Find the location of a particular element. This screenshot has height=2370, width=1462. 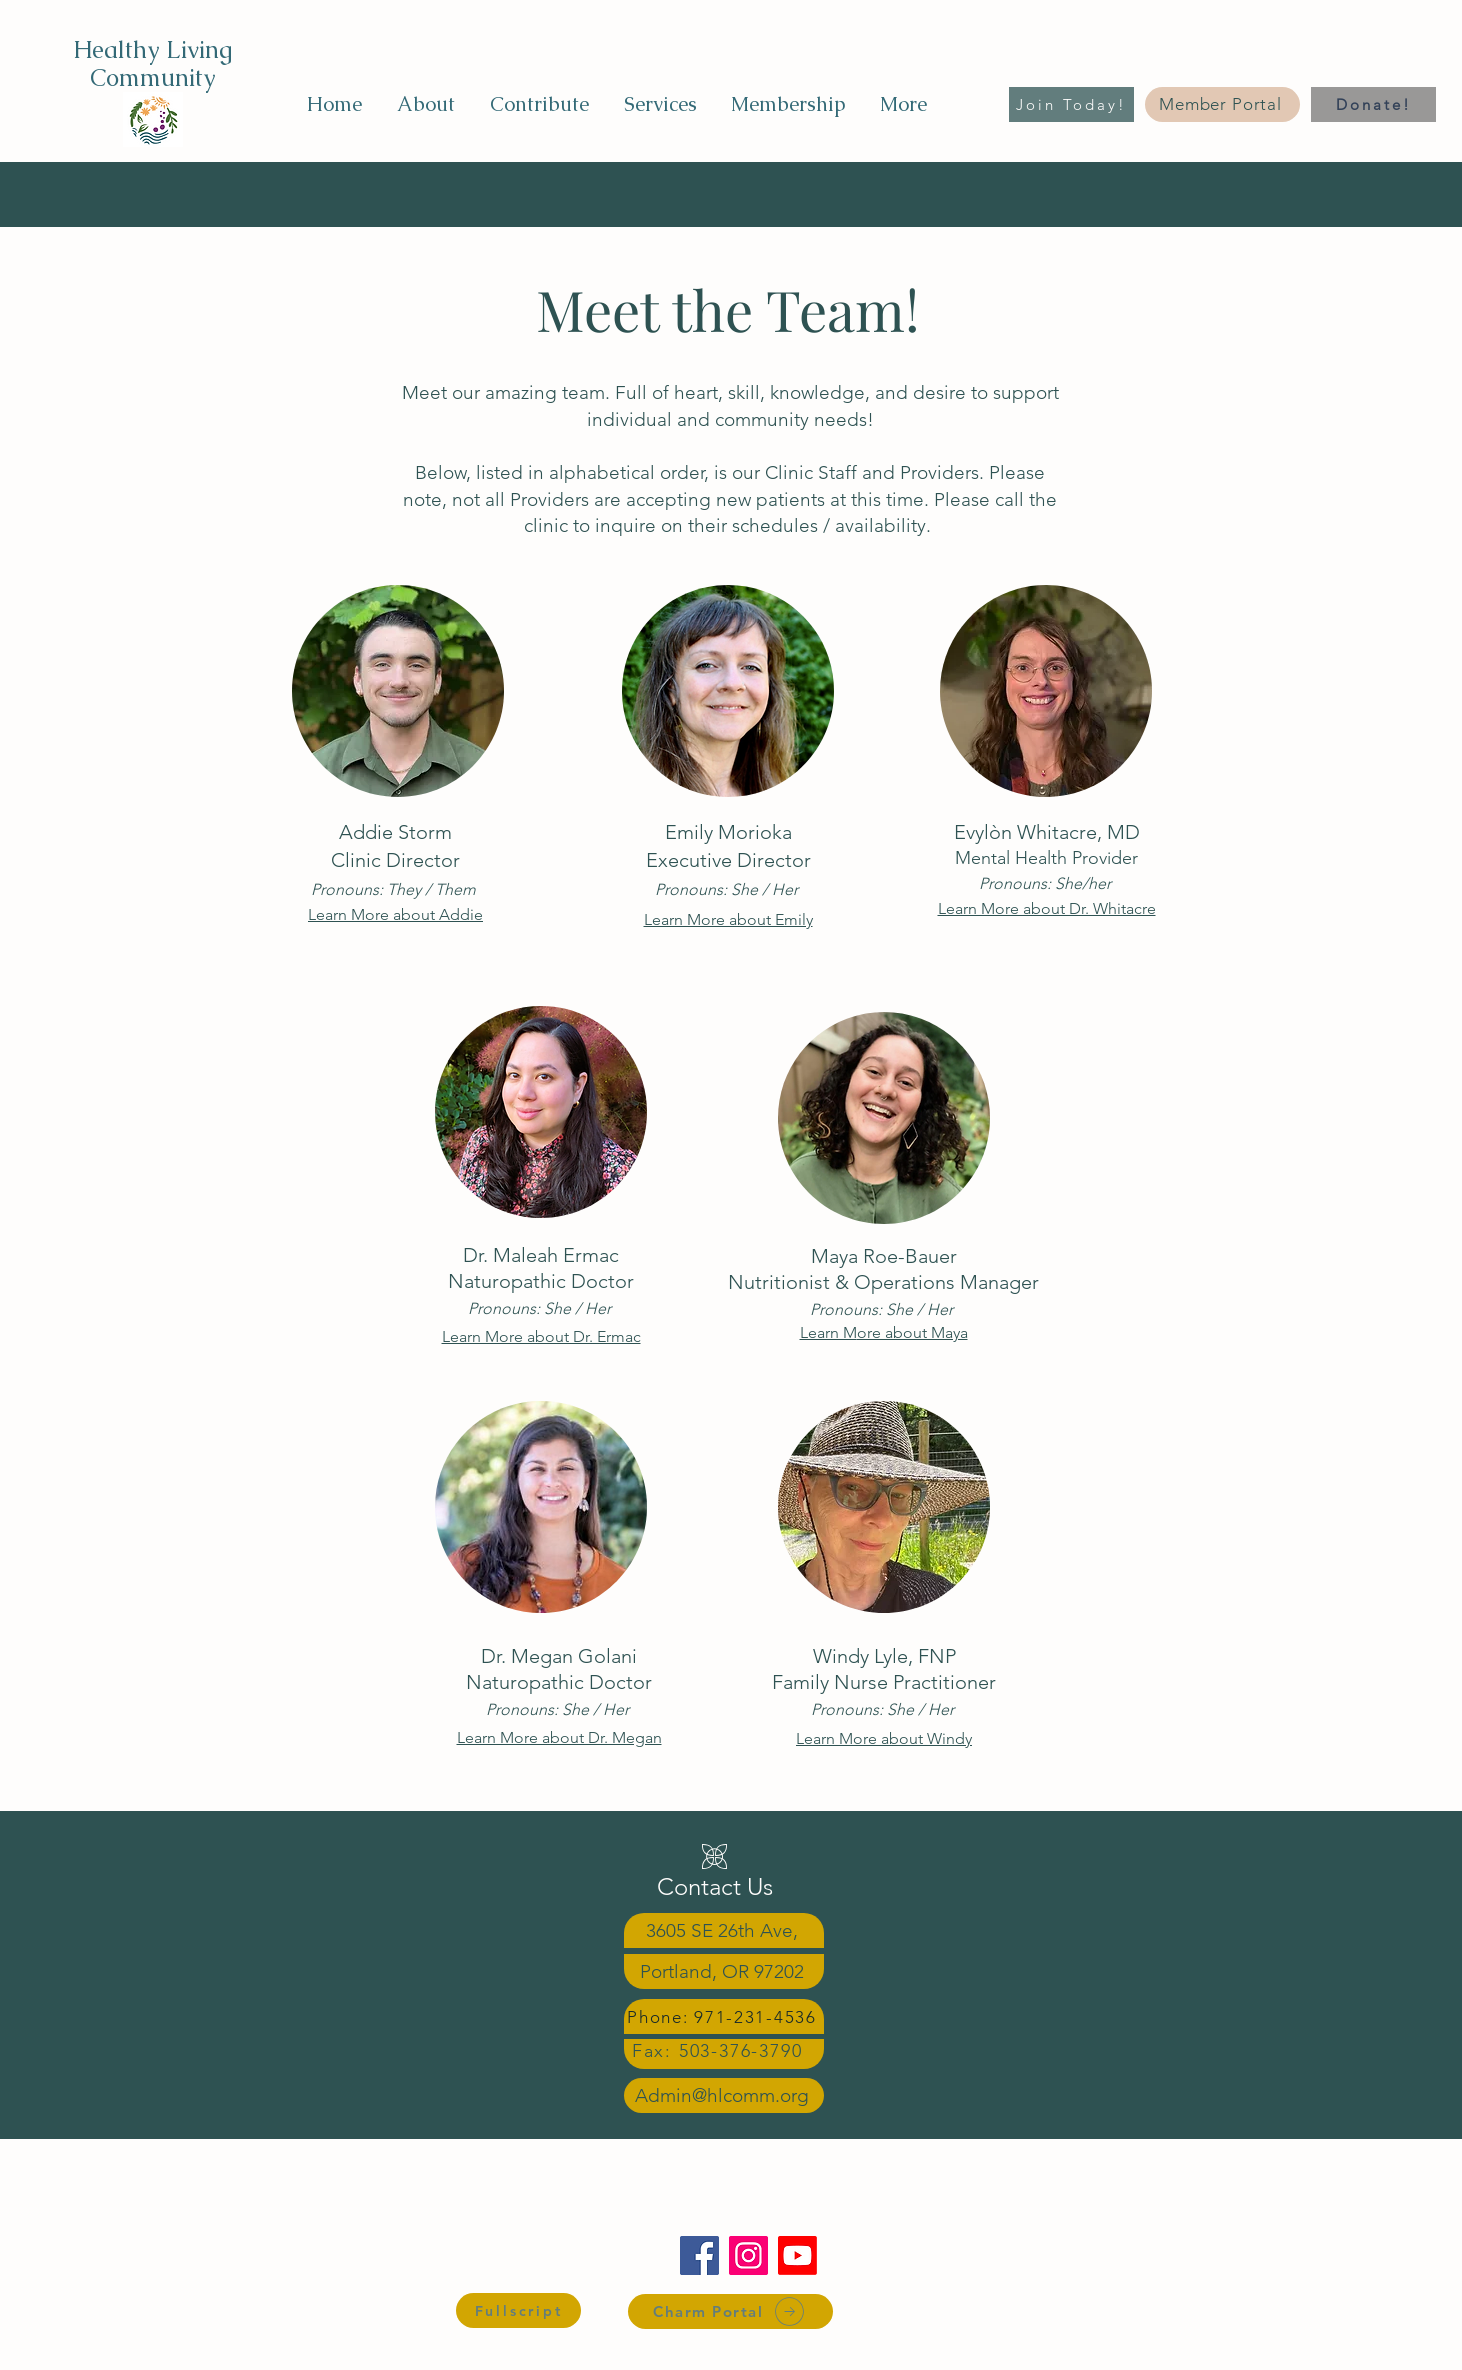

[Admin@hlcomm.org] is located at coordinates (724, 2095).